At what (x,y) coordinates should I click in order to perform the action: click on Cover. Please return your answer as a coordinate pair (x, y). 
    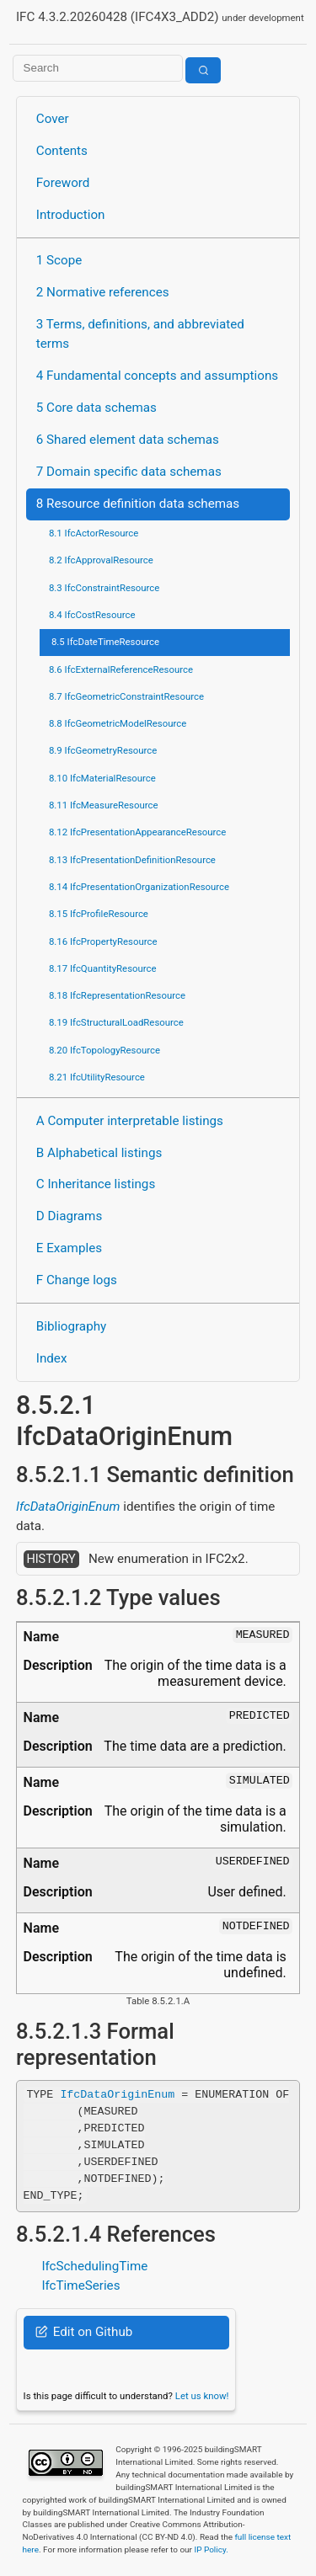
    Looking at the image, I should click on (52, 118).